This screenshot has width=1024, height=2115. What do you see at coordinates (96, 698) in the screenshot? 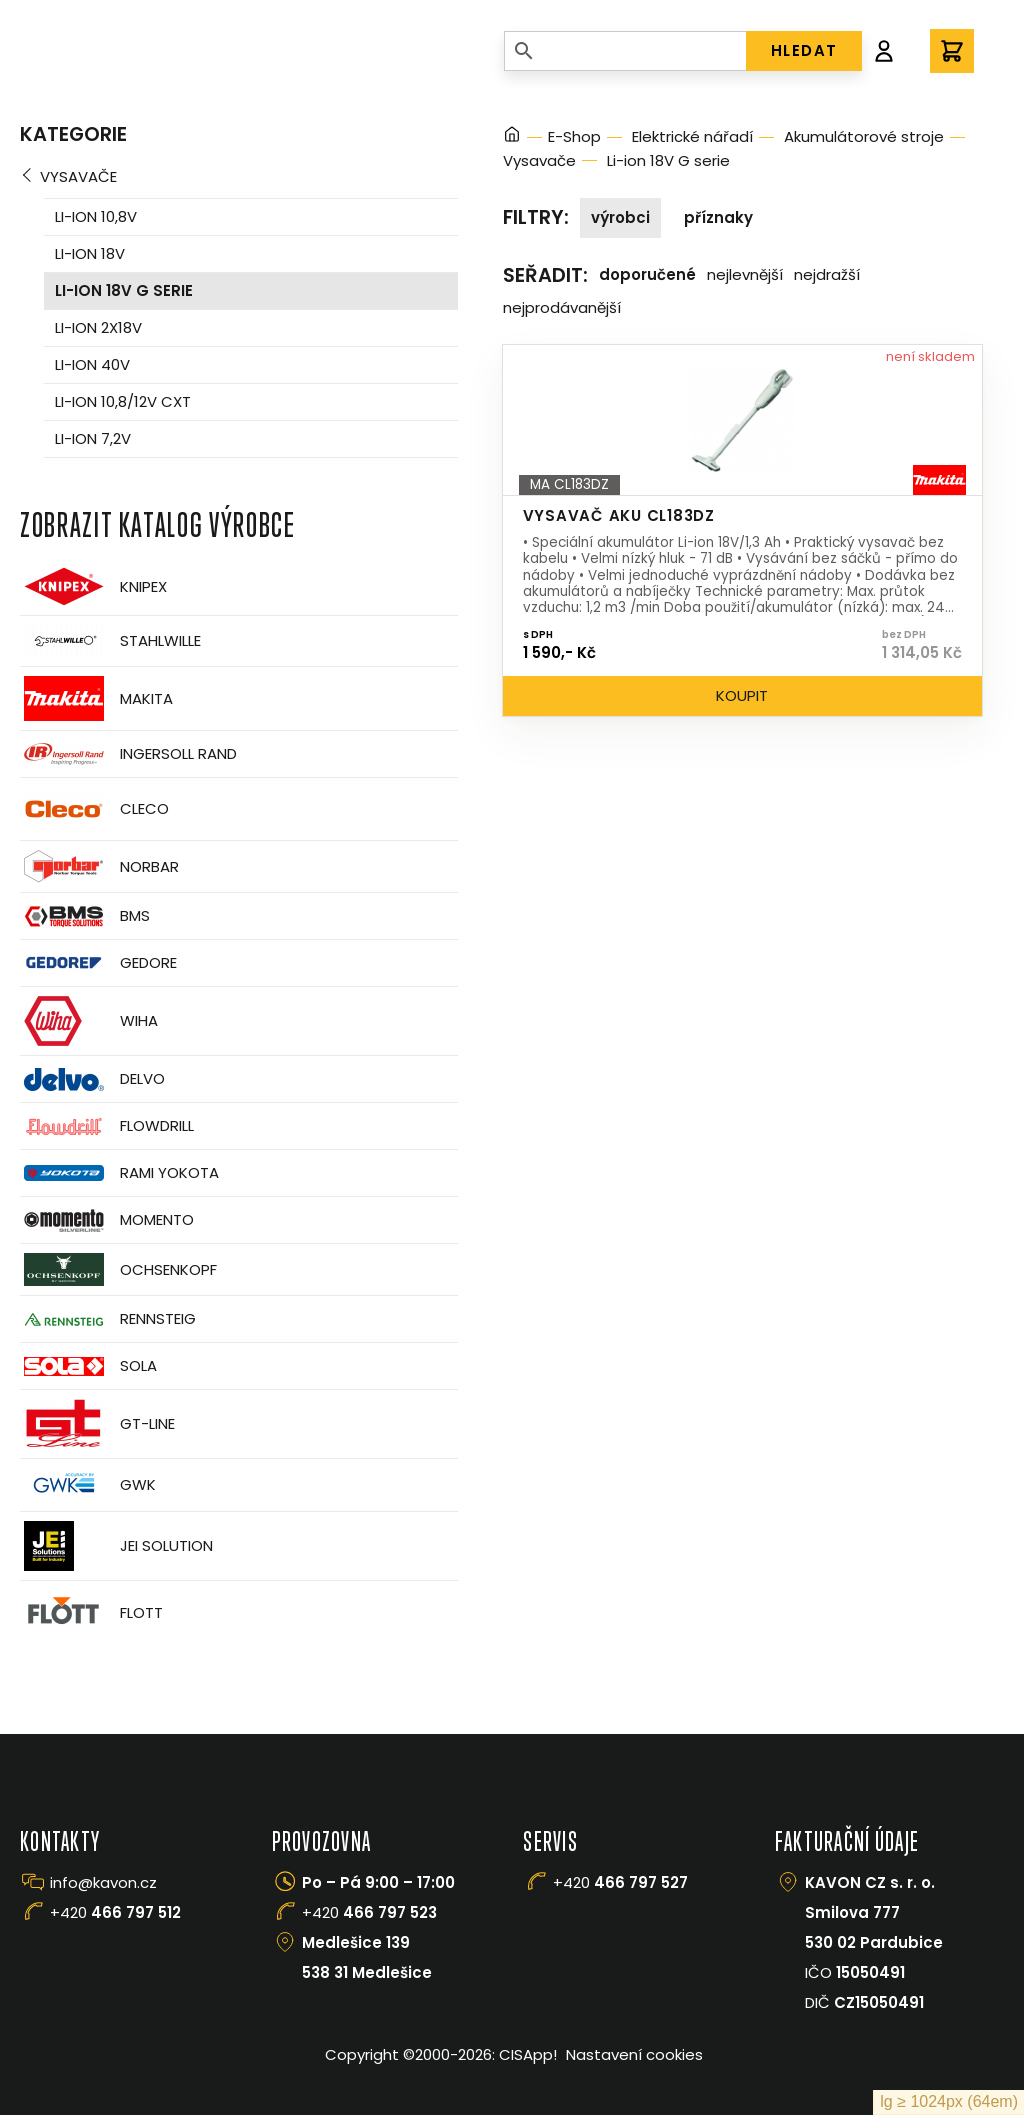
I see `Makita` at bounding box center [96, 698].